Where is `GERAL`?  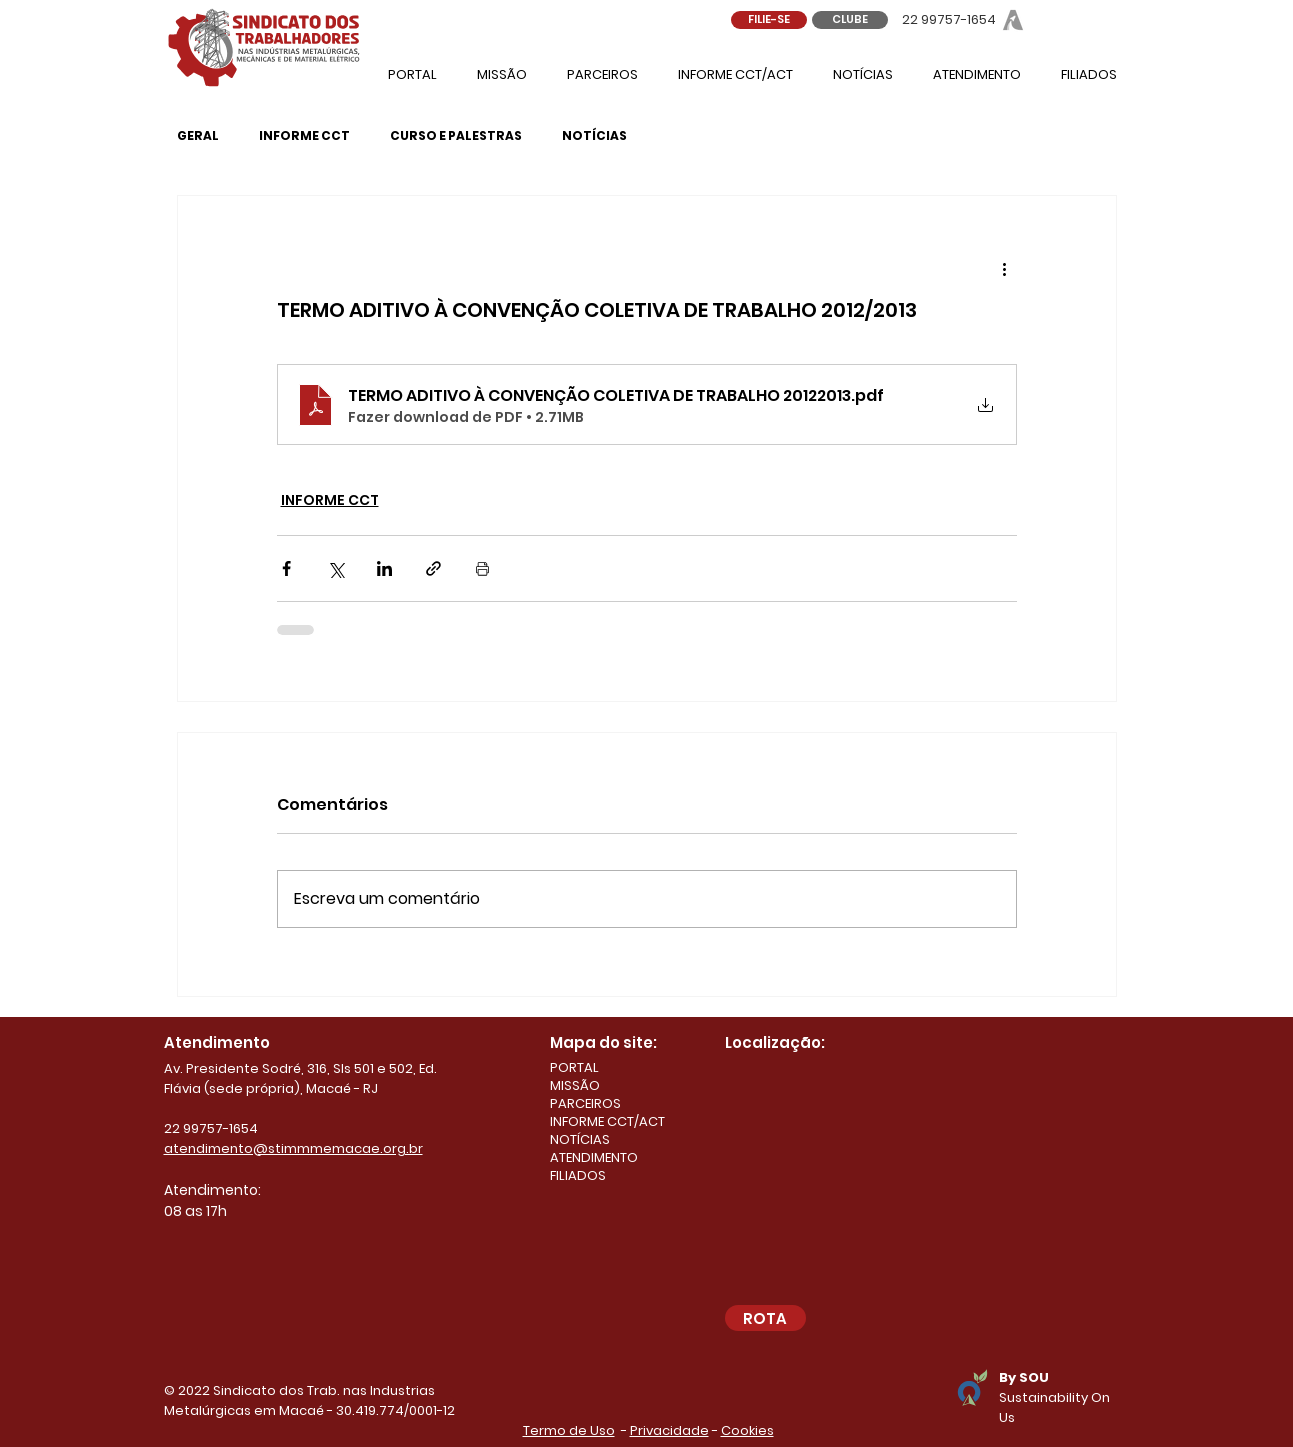 GERAL is located at coordinates (198, 135).